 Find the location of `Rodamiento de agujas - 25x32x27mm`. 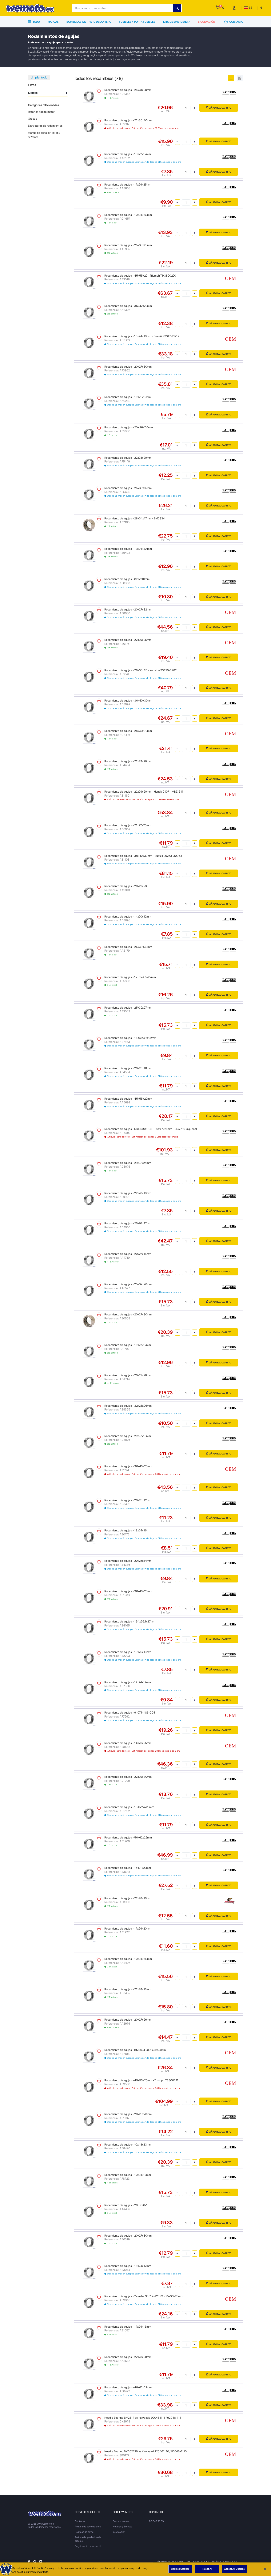

Rodamiento de agujas - 25x32x27mm is located at coordinates (128, 1007).